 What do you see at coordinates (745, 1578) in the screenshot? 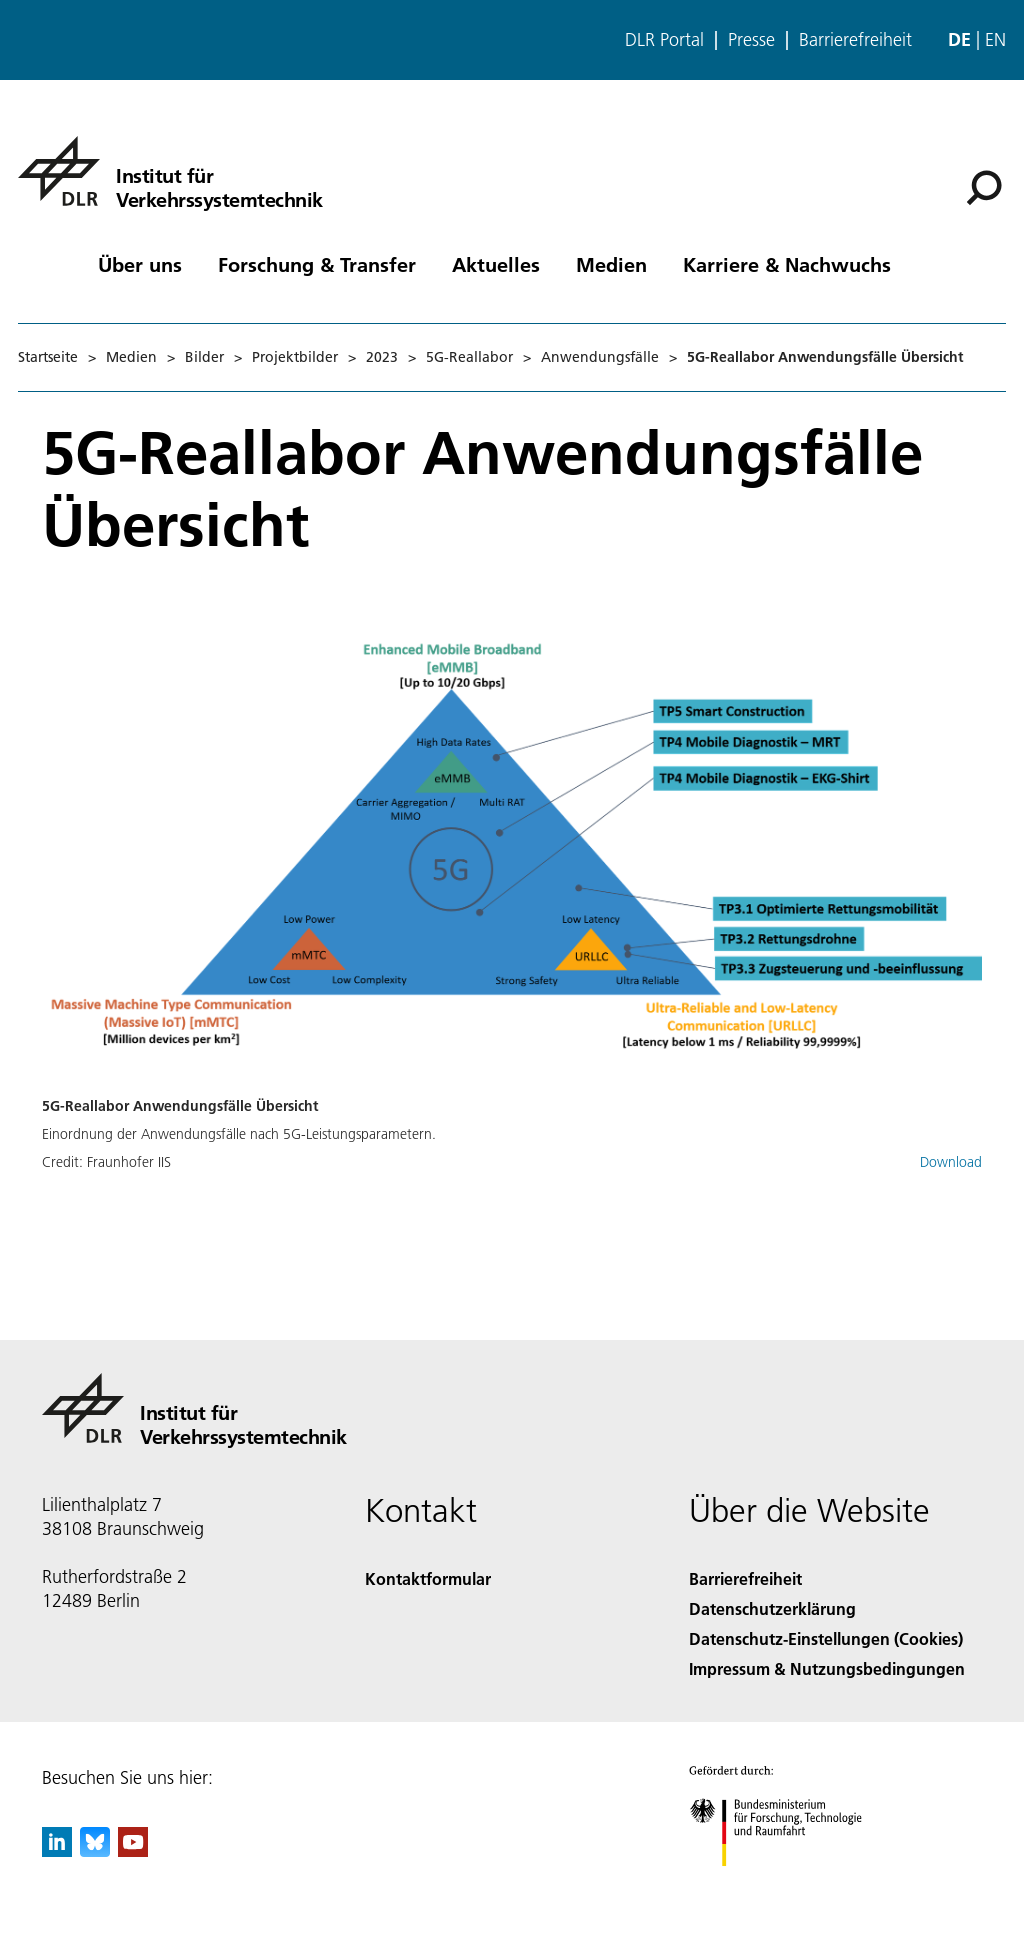
I see `Barrierefreiheit [Accessibility]` at bounding box center [745, 1578].